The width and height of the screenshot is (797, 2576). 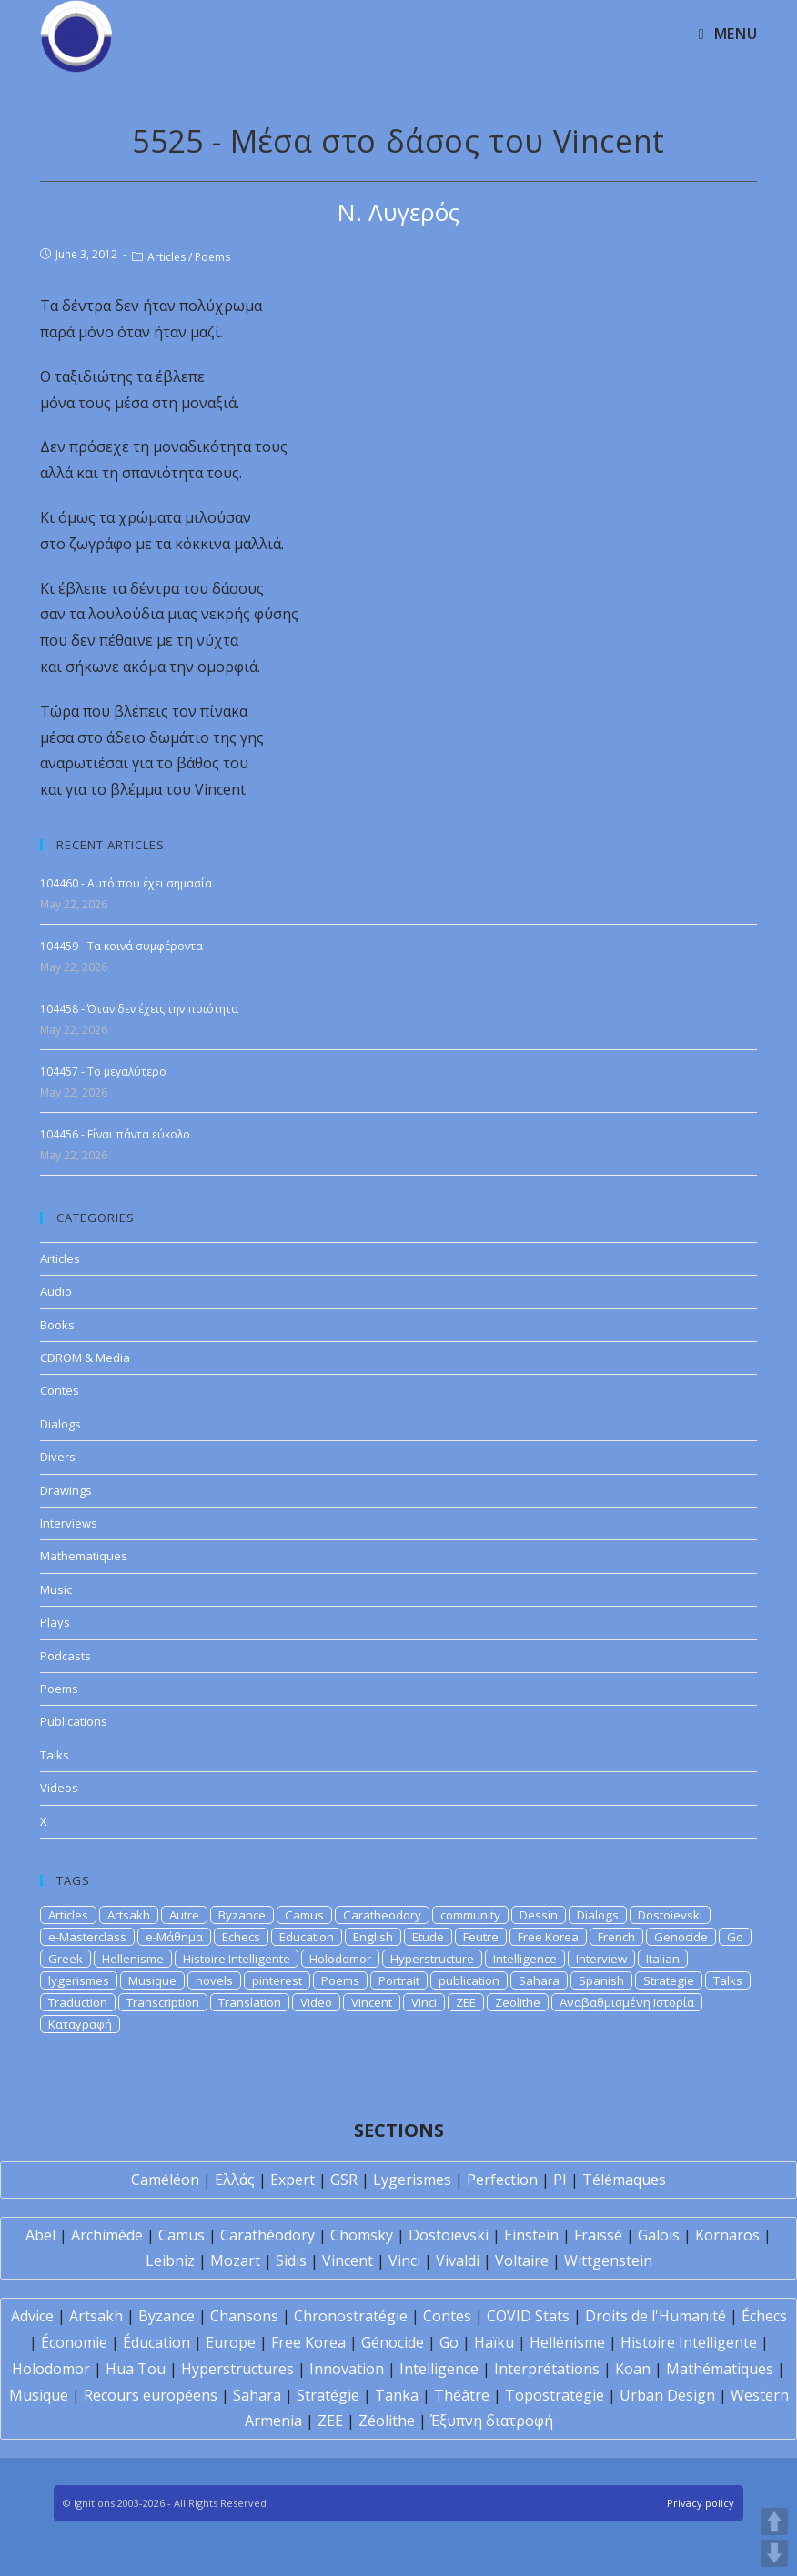 I want to click on Sahara, so click(x=539, y=1980).